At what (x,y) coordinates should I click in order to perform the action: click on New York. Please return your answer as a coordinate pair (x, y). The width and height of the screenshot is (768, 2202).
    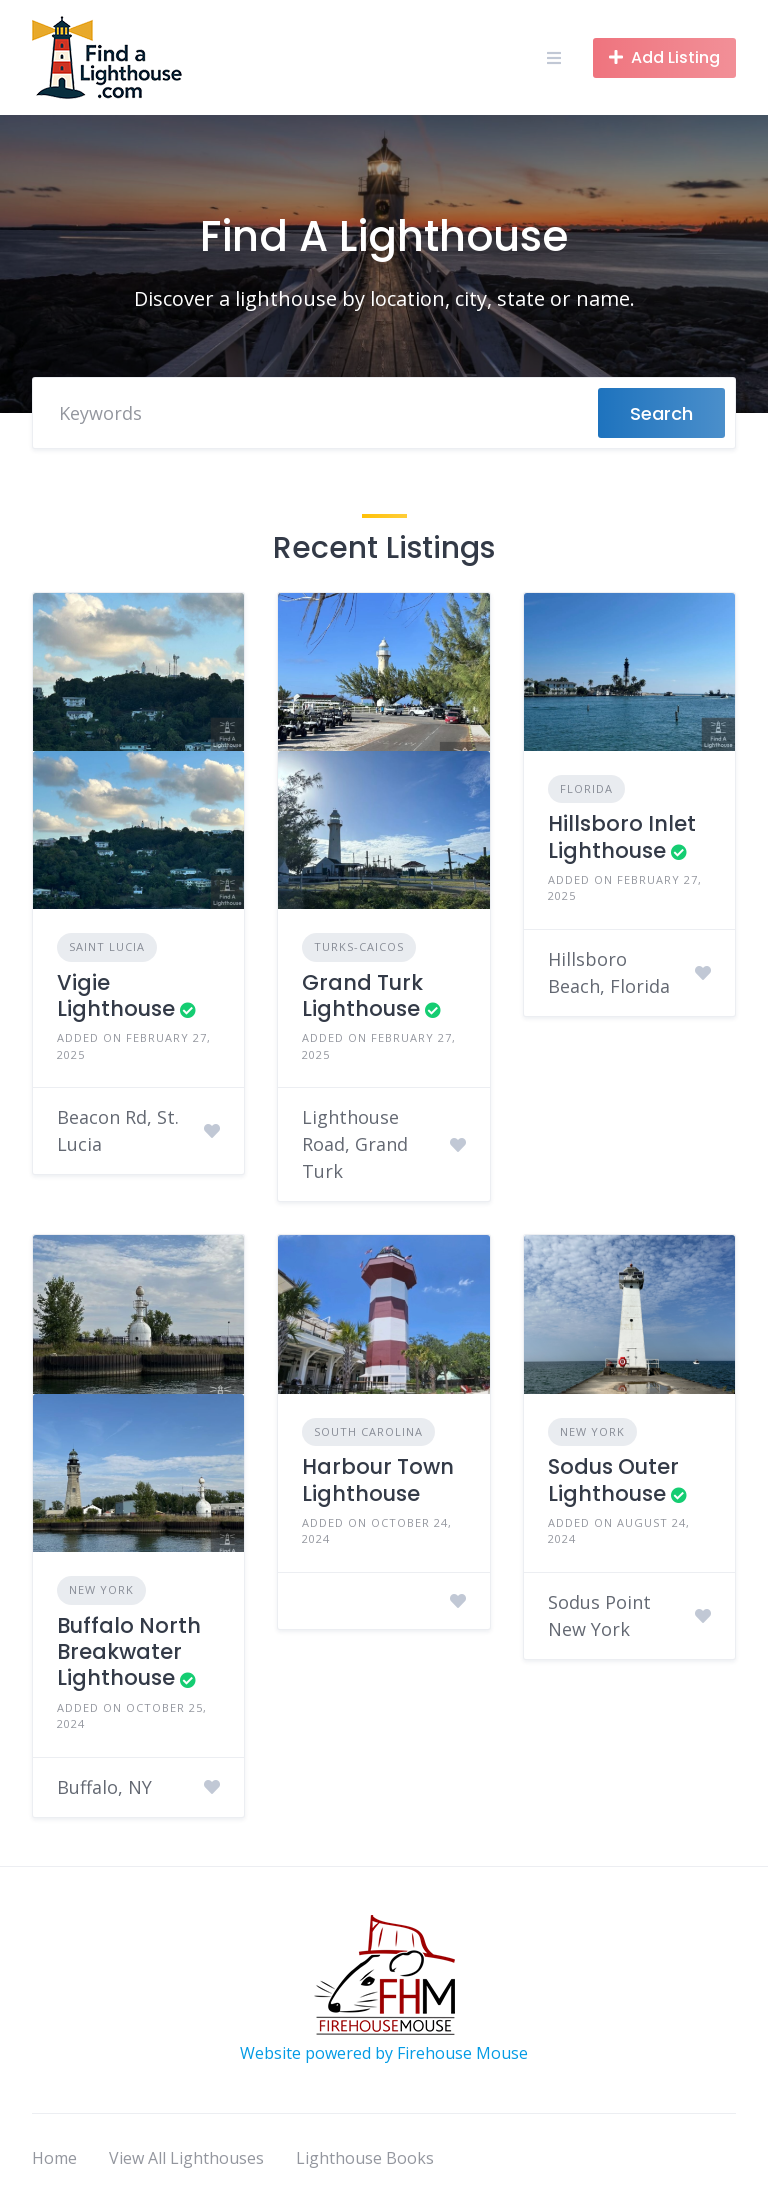
    Looking at the image, I should click on (101, 1589).